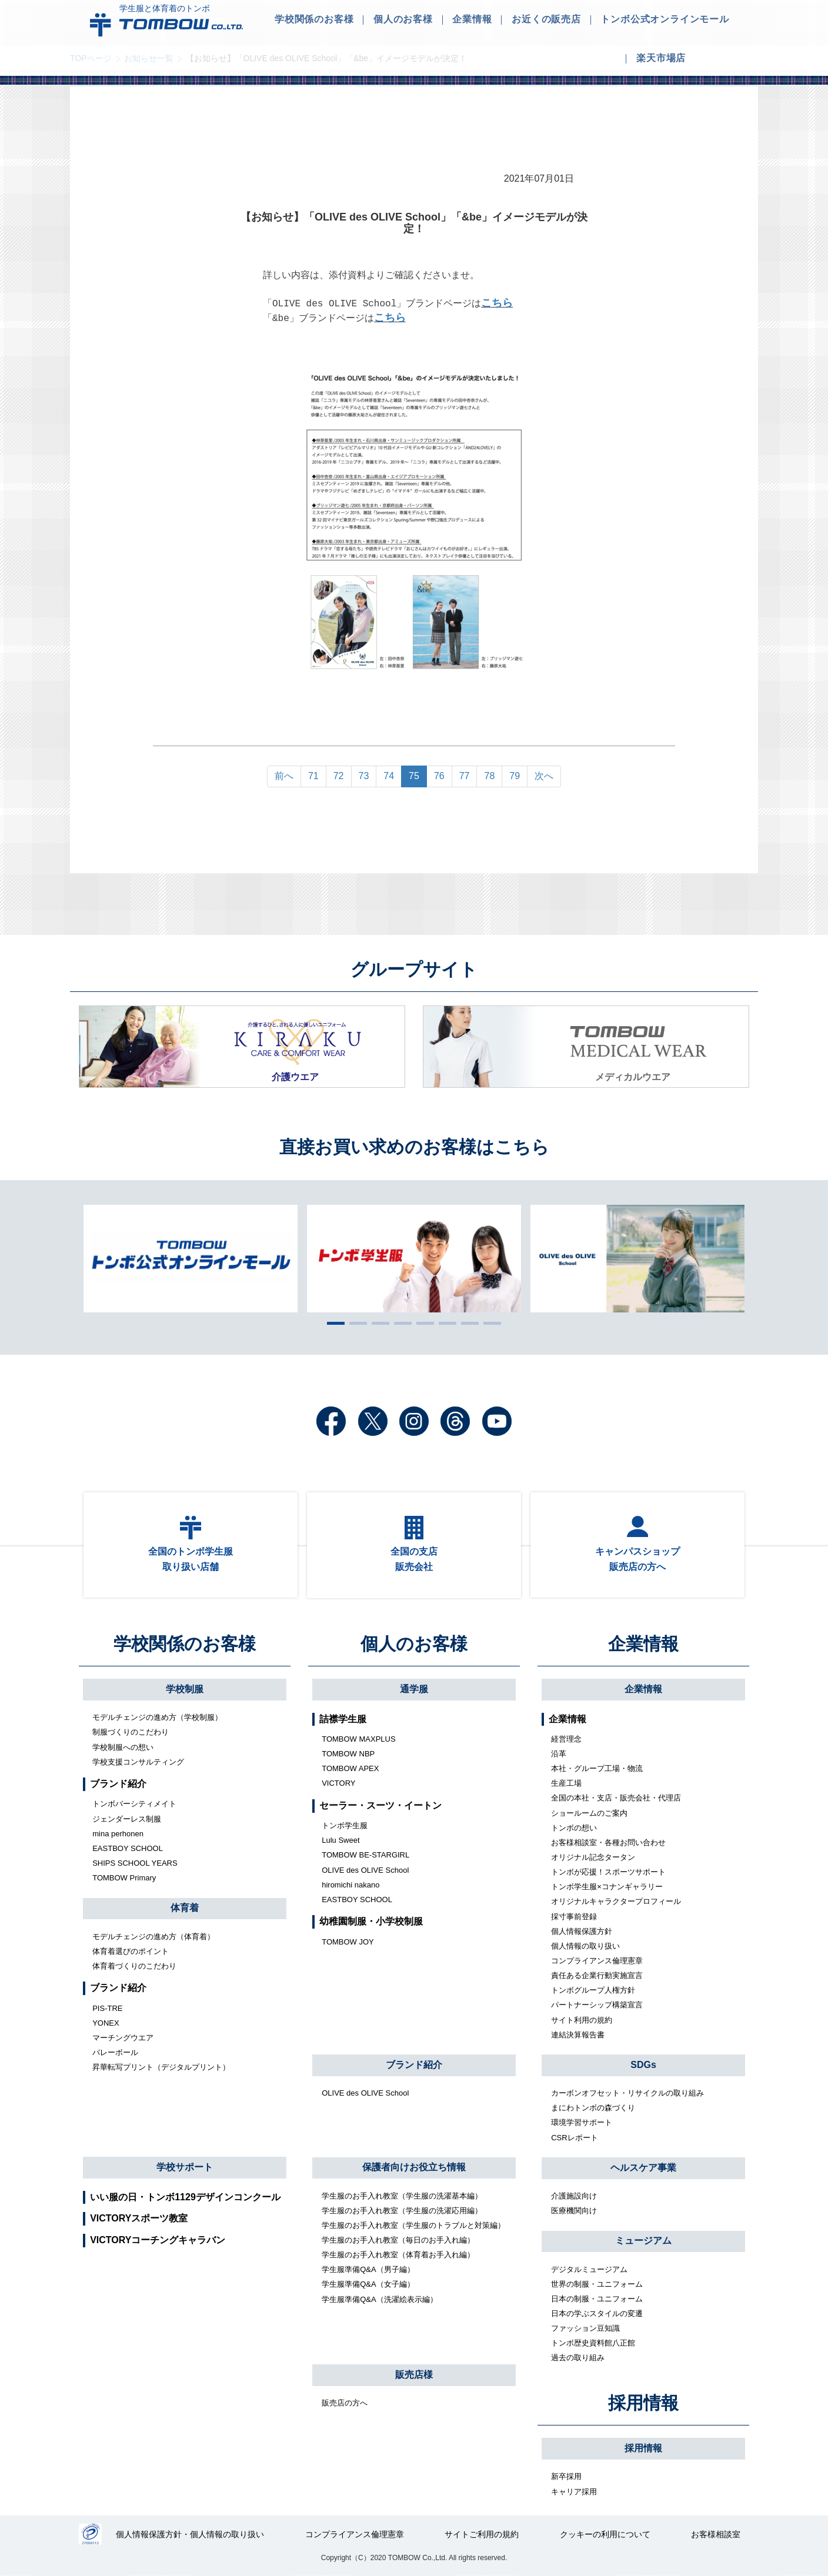 The width and height of the screenshot is (828, 2576). What do you see at coordinates (185, 1908) in the screenshot?
I see `体育着` at bounding box center [185, 1908].